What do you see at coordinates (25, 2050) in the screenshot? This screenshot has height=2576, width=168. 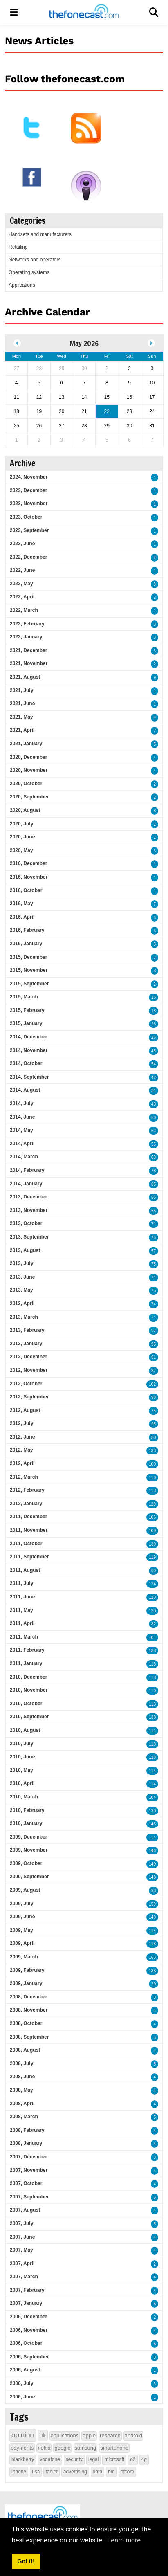 I see `2008, August` at bounding box center [25, 2050].